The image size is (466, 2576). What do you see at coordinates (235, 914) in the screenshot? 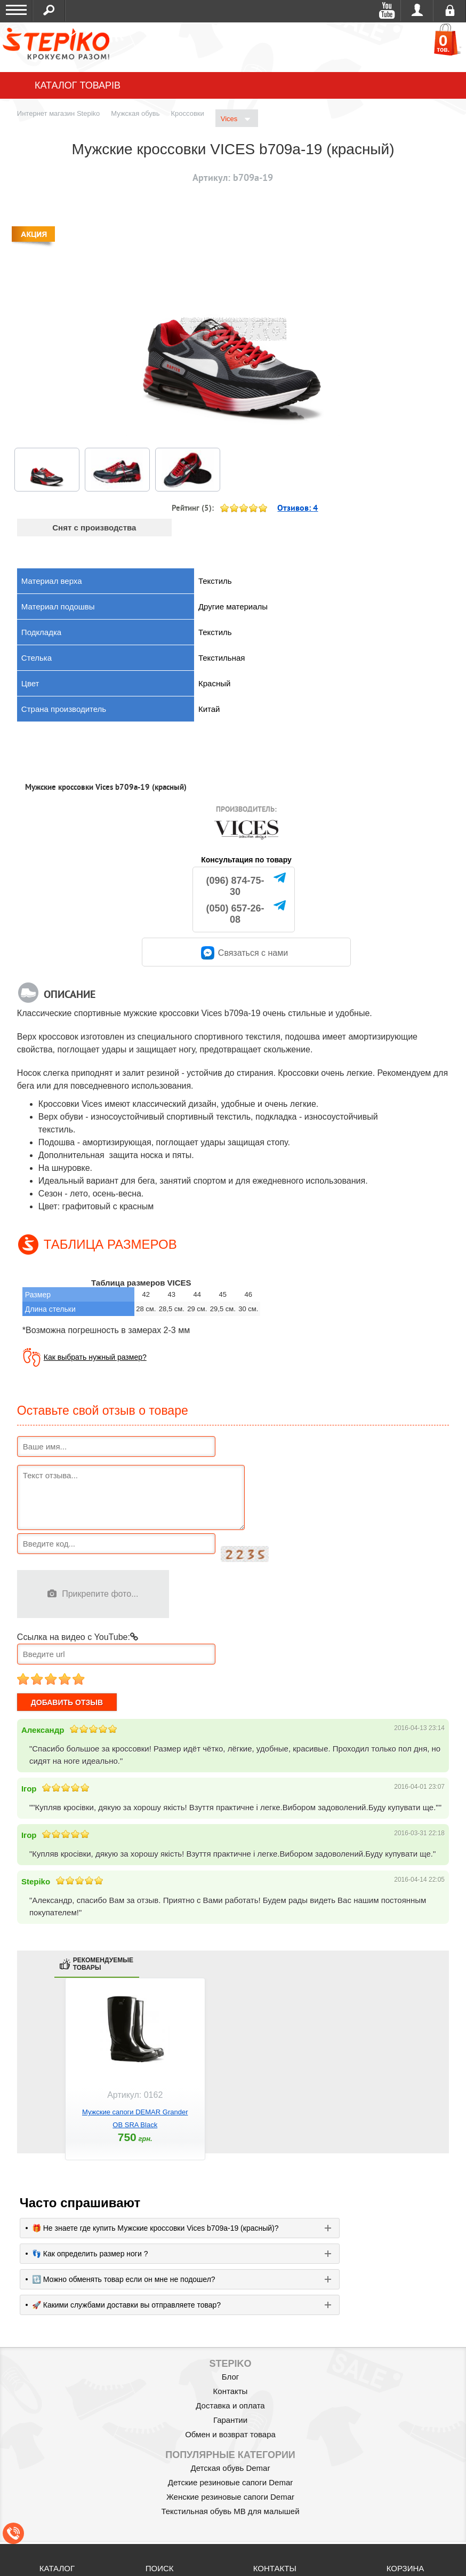
I see `(050) 657-26-08` at bounding box center [235, 914].